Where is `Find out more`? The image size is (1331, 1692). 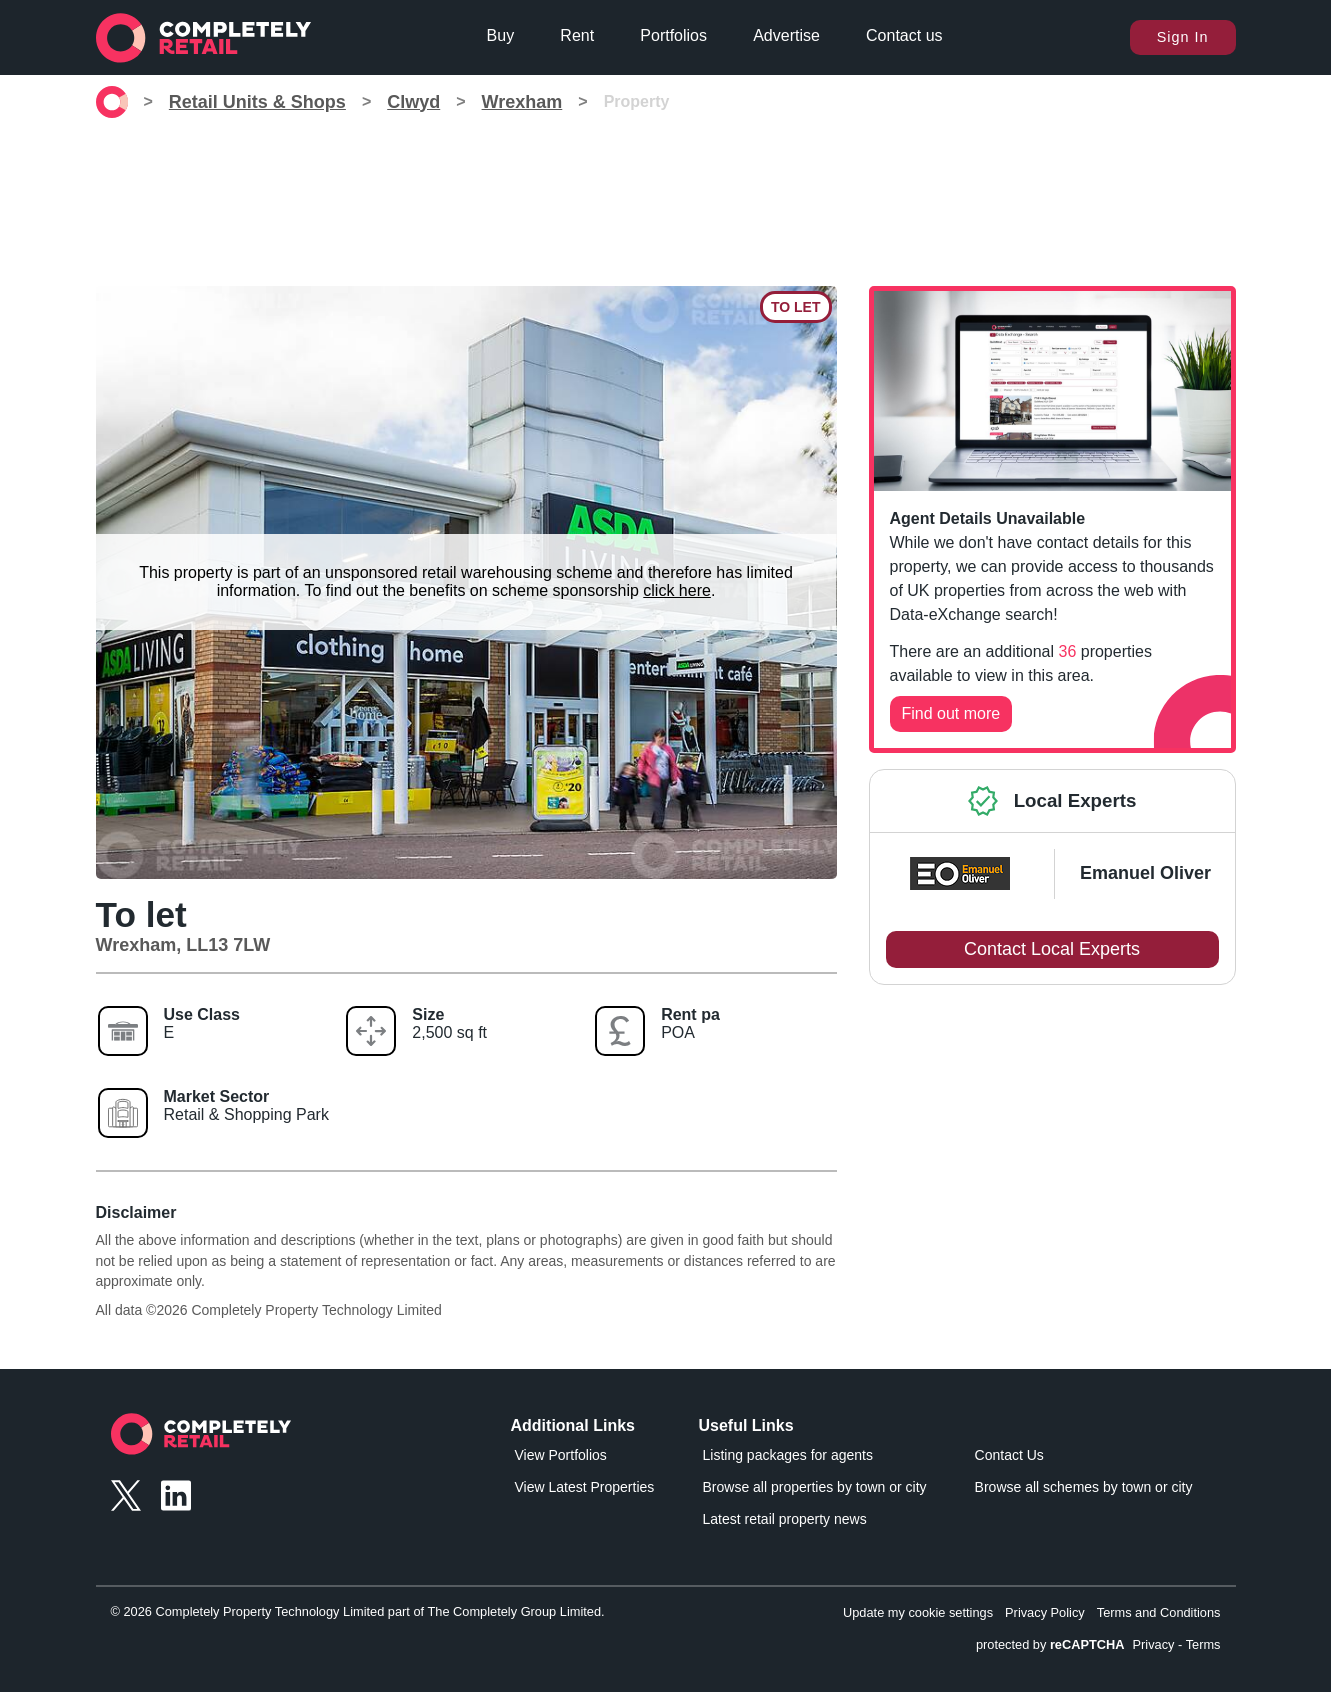 Find out more is located at coordinates (951, 713).